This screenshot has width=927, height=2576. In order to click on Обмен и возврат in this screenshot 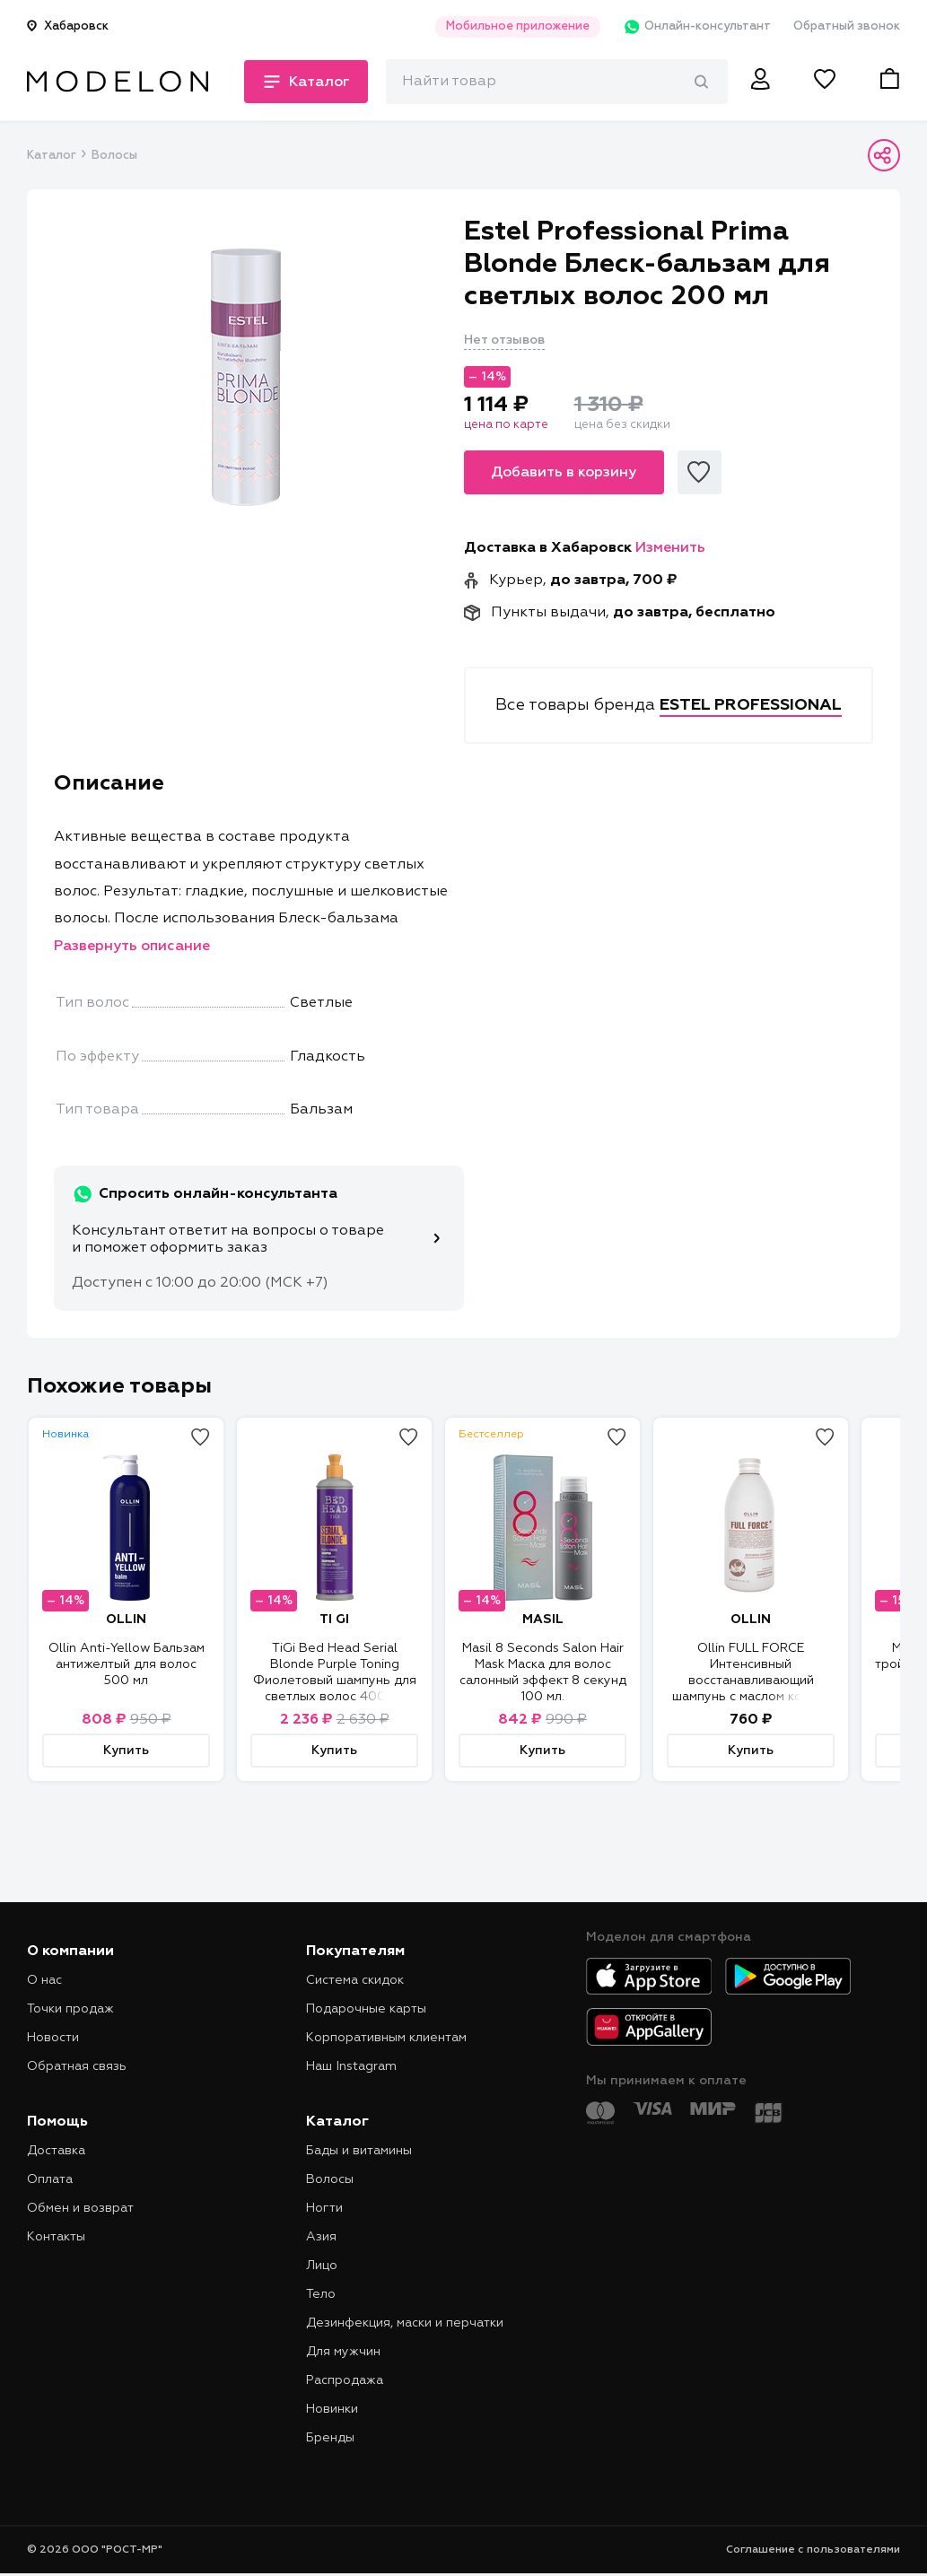, I will do `click(80, 2208)`.